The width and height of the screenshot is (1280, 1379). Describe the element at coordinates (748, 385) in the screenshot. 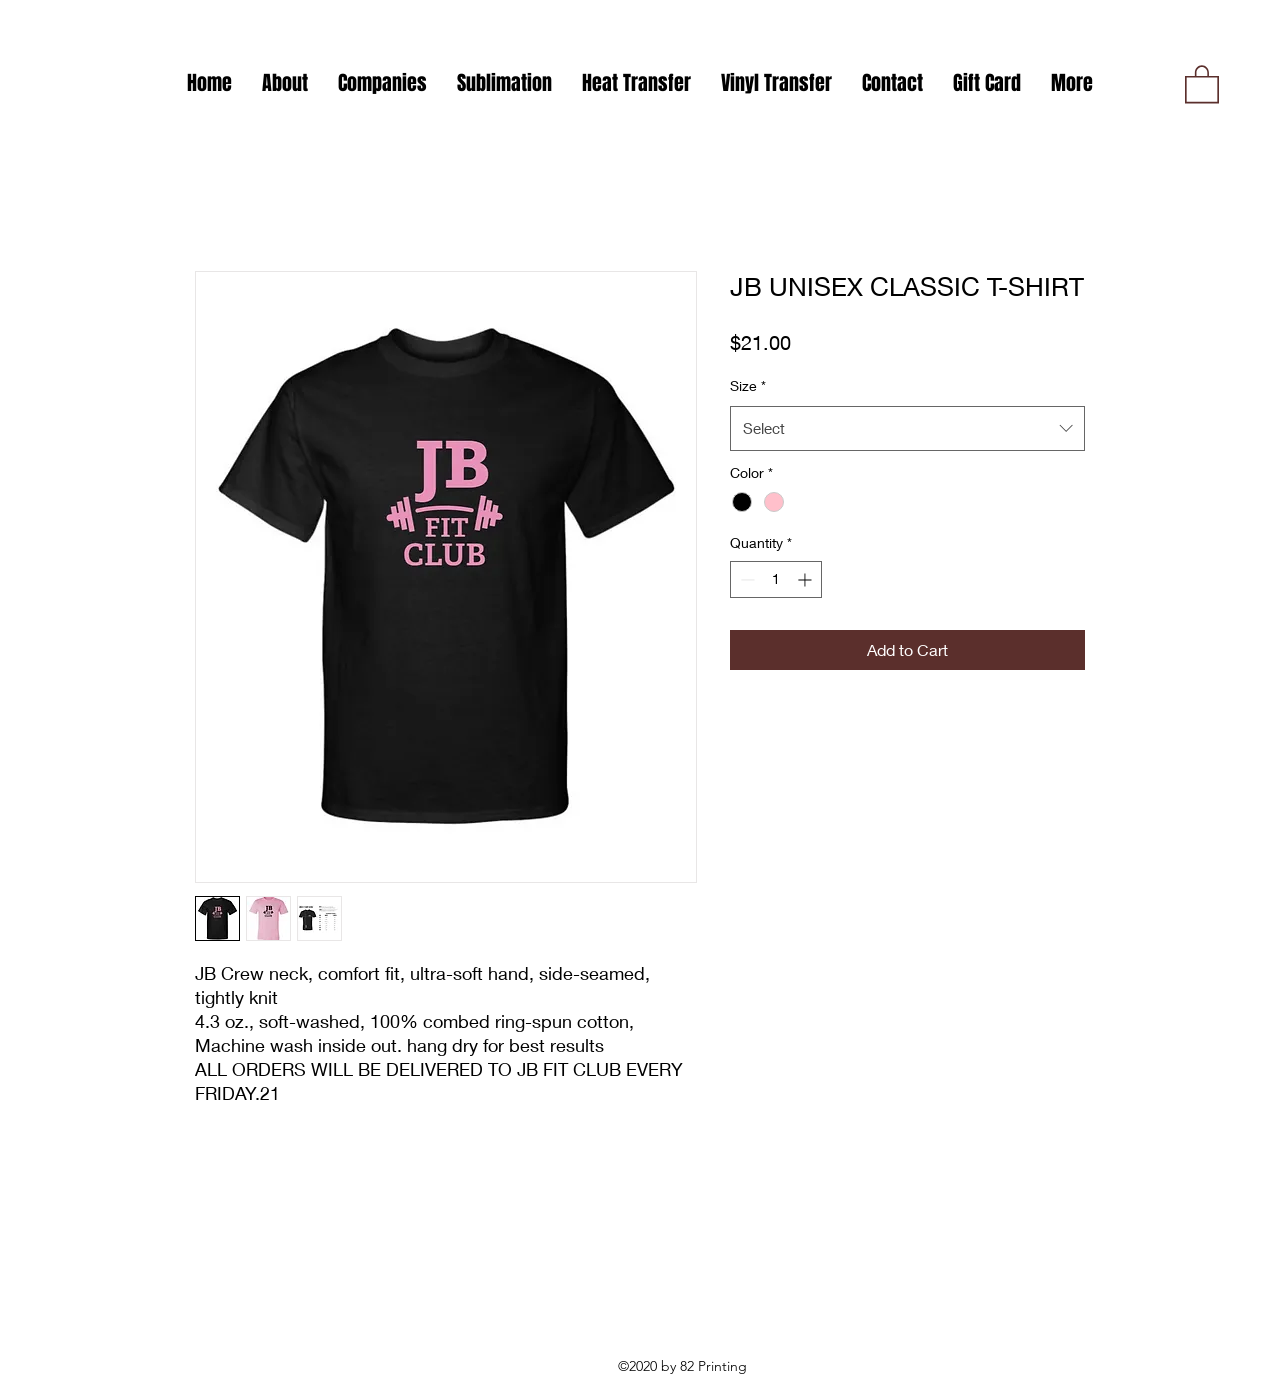

I see `Size` at that location.